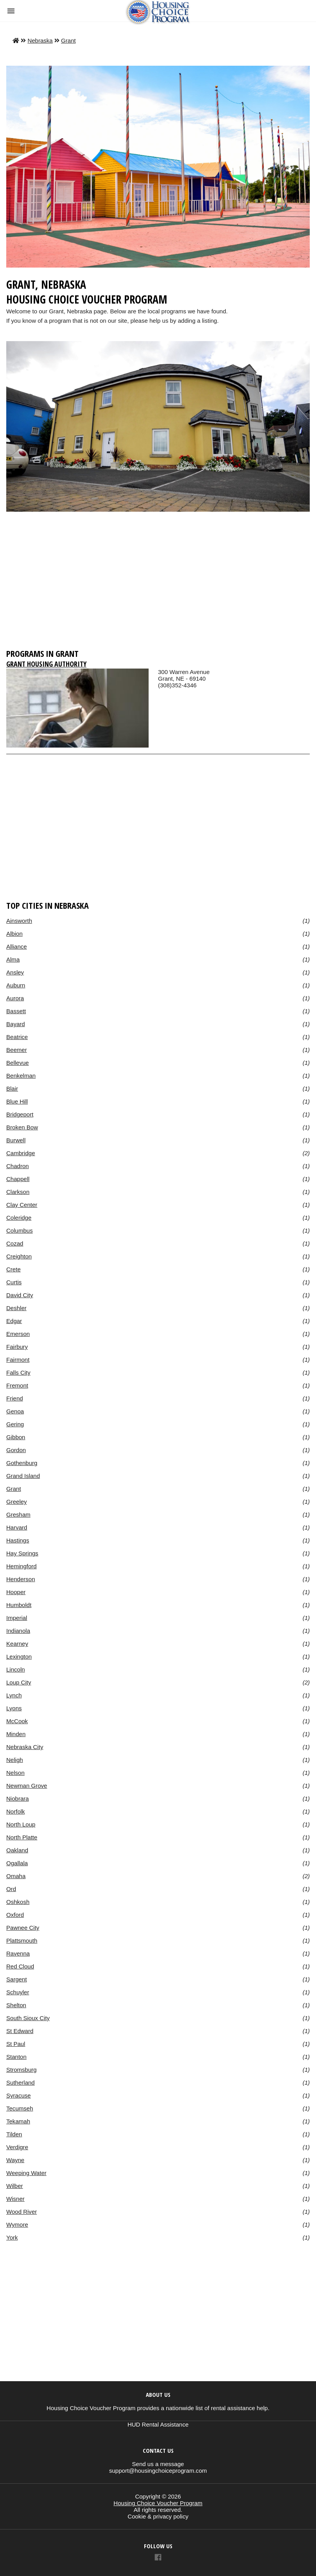 This screenshot has height=2576, width=316. Describe the element at coordinates (19, 1256) in the screenshot. I see `Creighton` at that location.